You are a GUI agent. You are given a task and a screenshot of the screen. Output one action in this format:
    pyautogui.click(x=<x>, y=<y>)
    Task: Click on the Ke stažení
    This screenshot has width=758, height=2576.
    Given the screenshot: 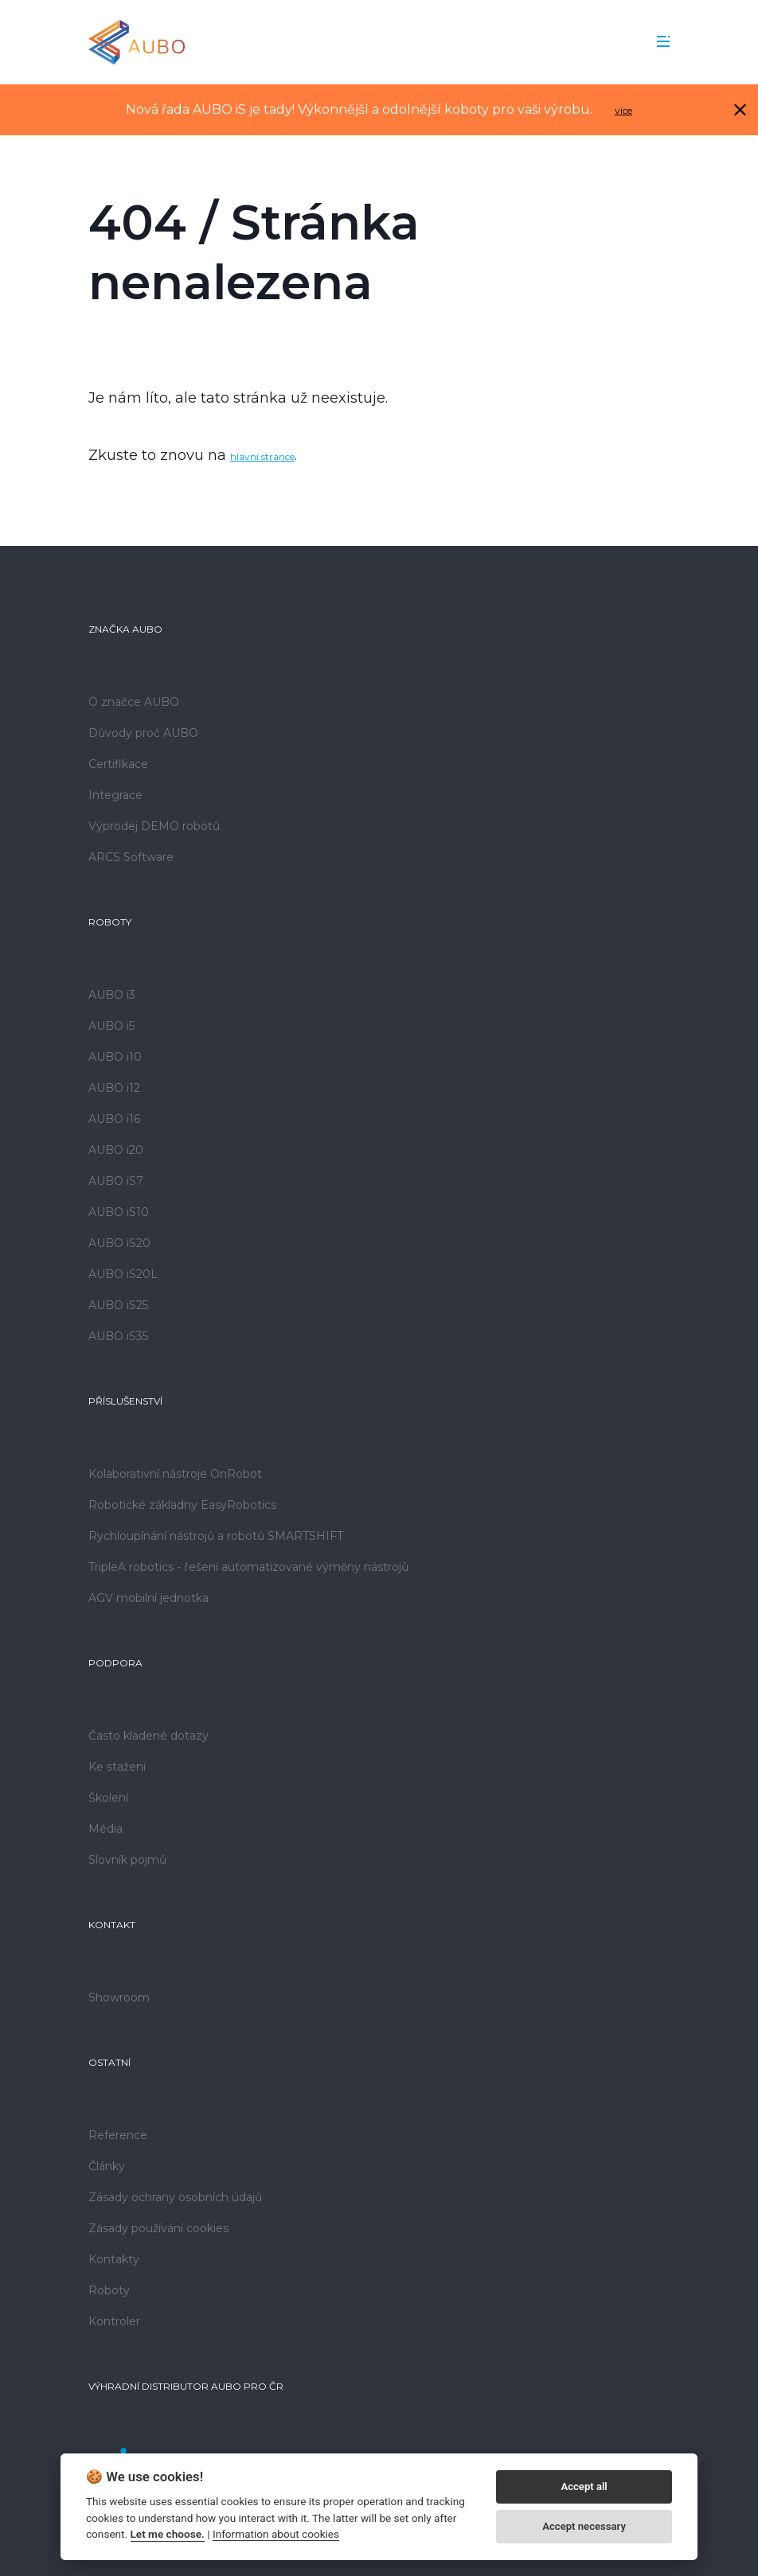 What is the action you would take?
    pyautogui.click(x=117, y=1767)
    